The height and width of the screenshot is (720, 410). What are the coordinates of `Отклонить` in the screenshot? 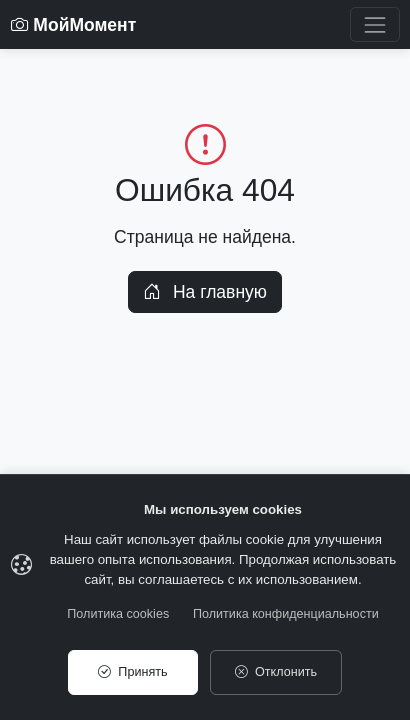 It's located at (276, 672).